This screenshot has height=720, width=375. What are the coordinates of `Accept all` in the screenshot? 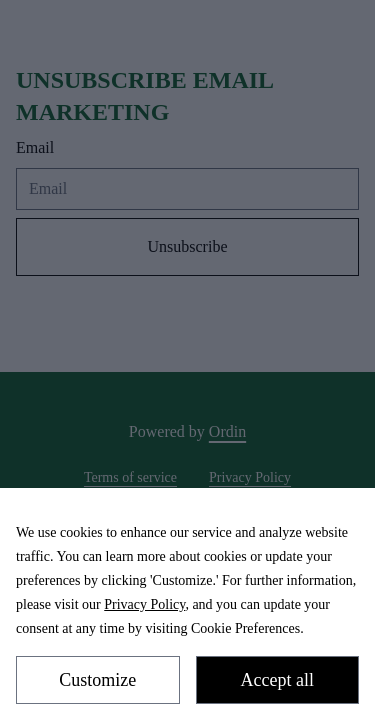 It's located at (277, 680).